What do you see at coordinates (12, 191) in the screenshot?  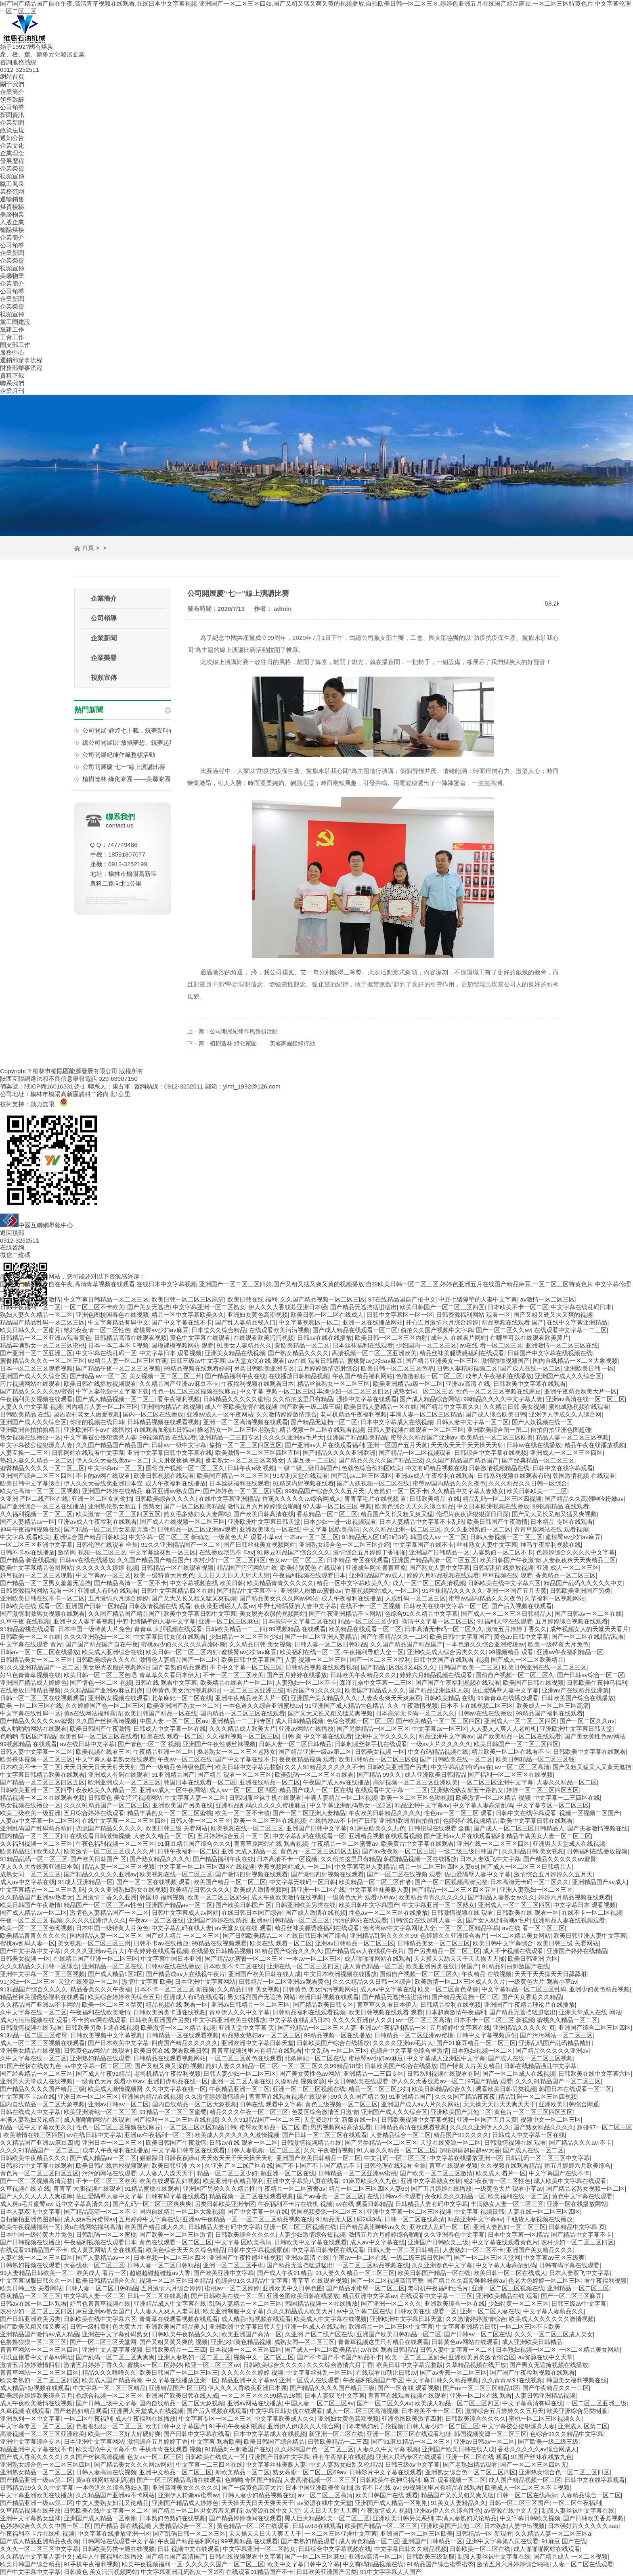 I see `業務范圍` at bounding box center [12, 191].